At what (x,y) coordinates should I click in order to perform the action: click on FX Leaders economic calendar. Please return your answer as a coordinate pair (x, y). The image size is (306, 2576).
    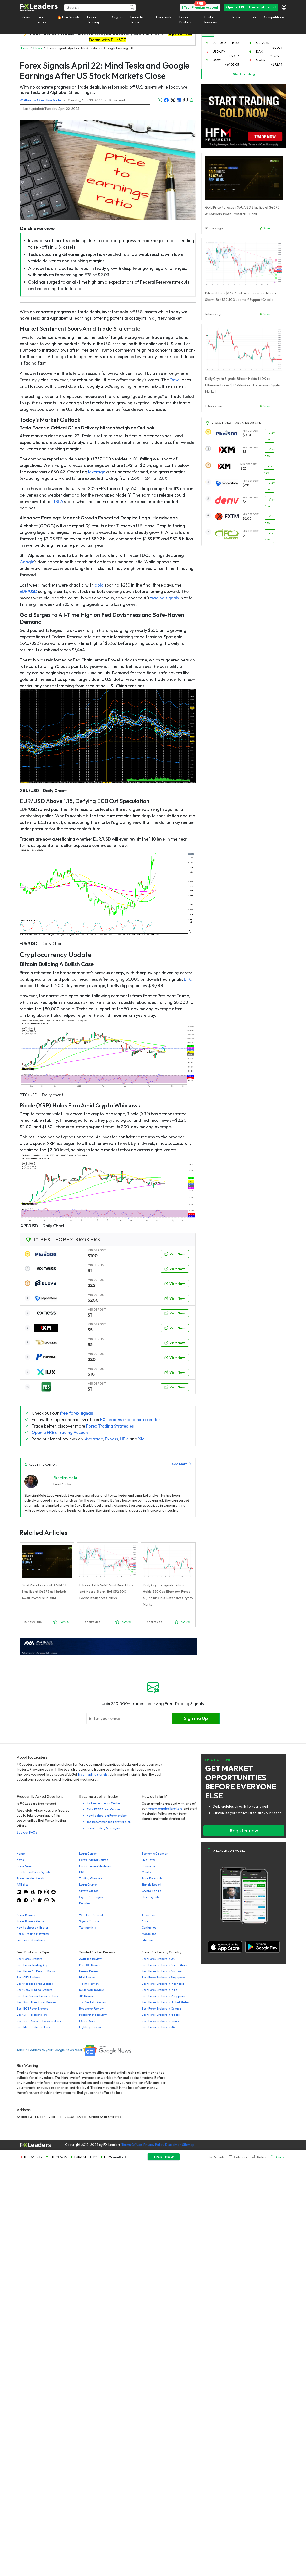
    Looking at the image, I should click on (130, 1419).